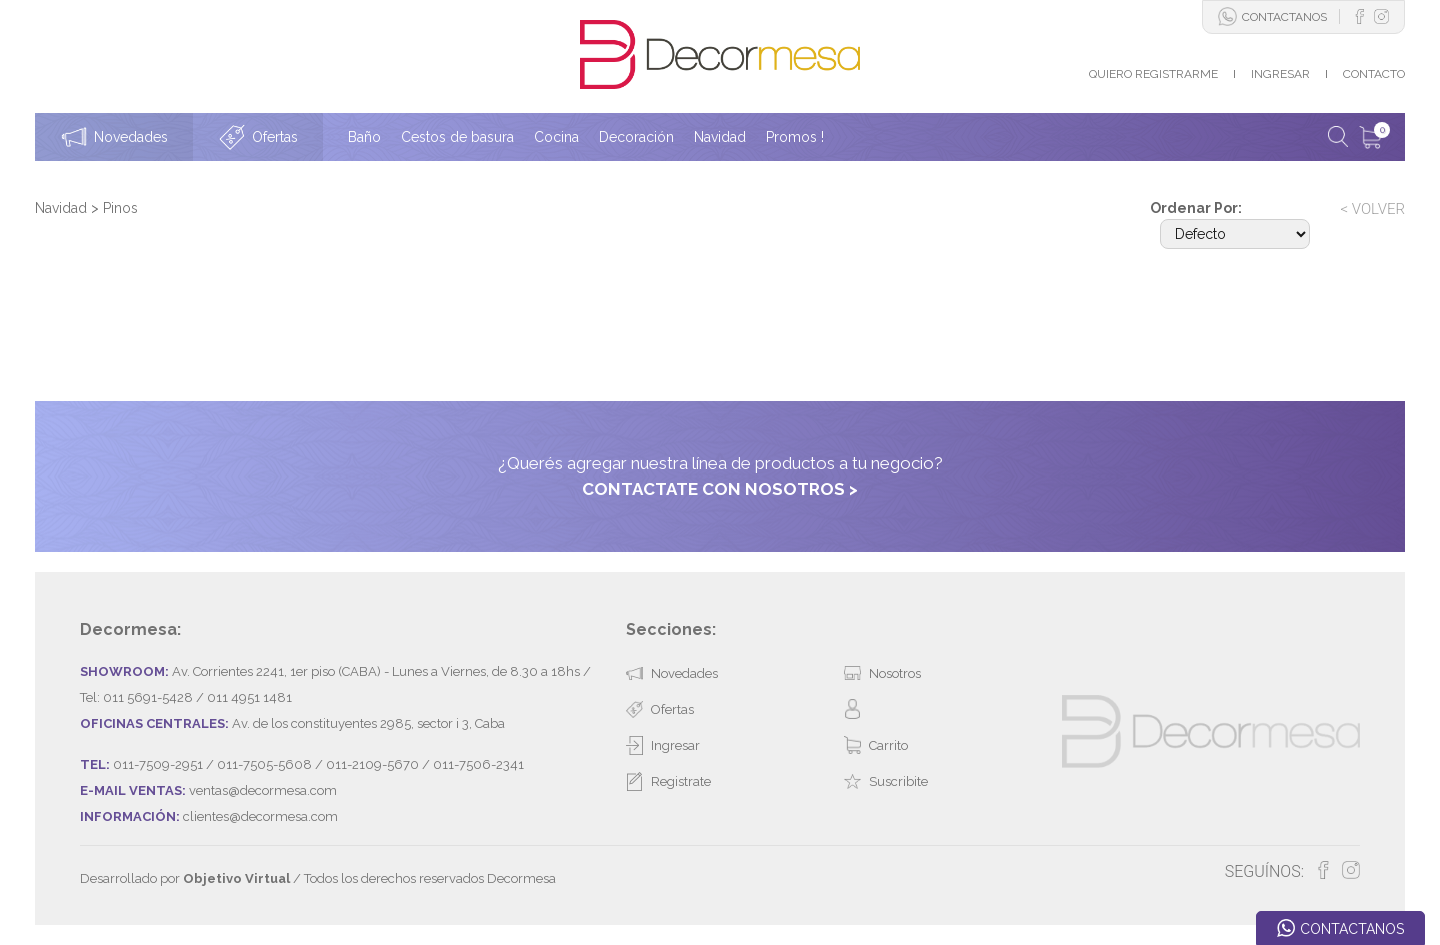 The width and height of the screenshot is (1440, 945). I want to click on < VOLVER, so click(1372, 209).